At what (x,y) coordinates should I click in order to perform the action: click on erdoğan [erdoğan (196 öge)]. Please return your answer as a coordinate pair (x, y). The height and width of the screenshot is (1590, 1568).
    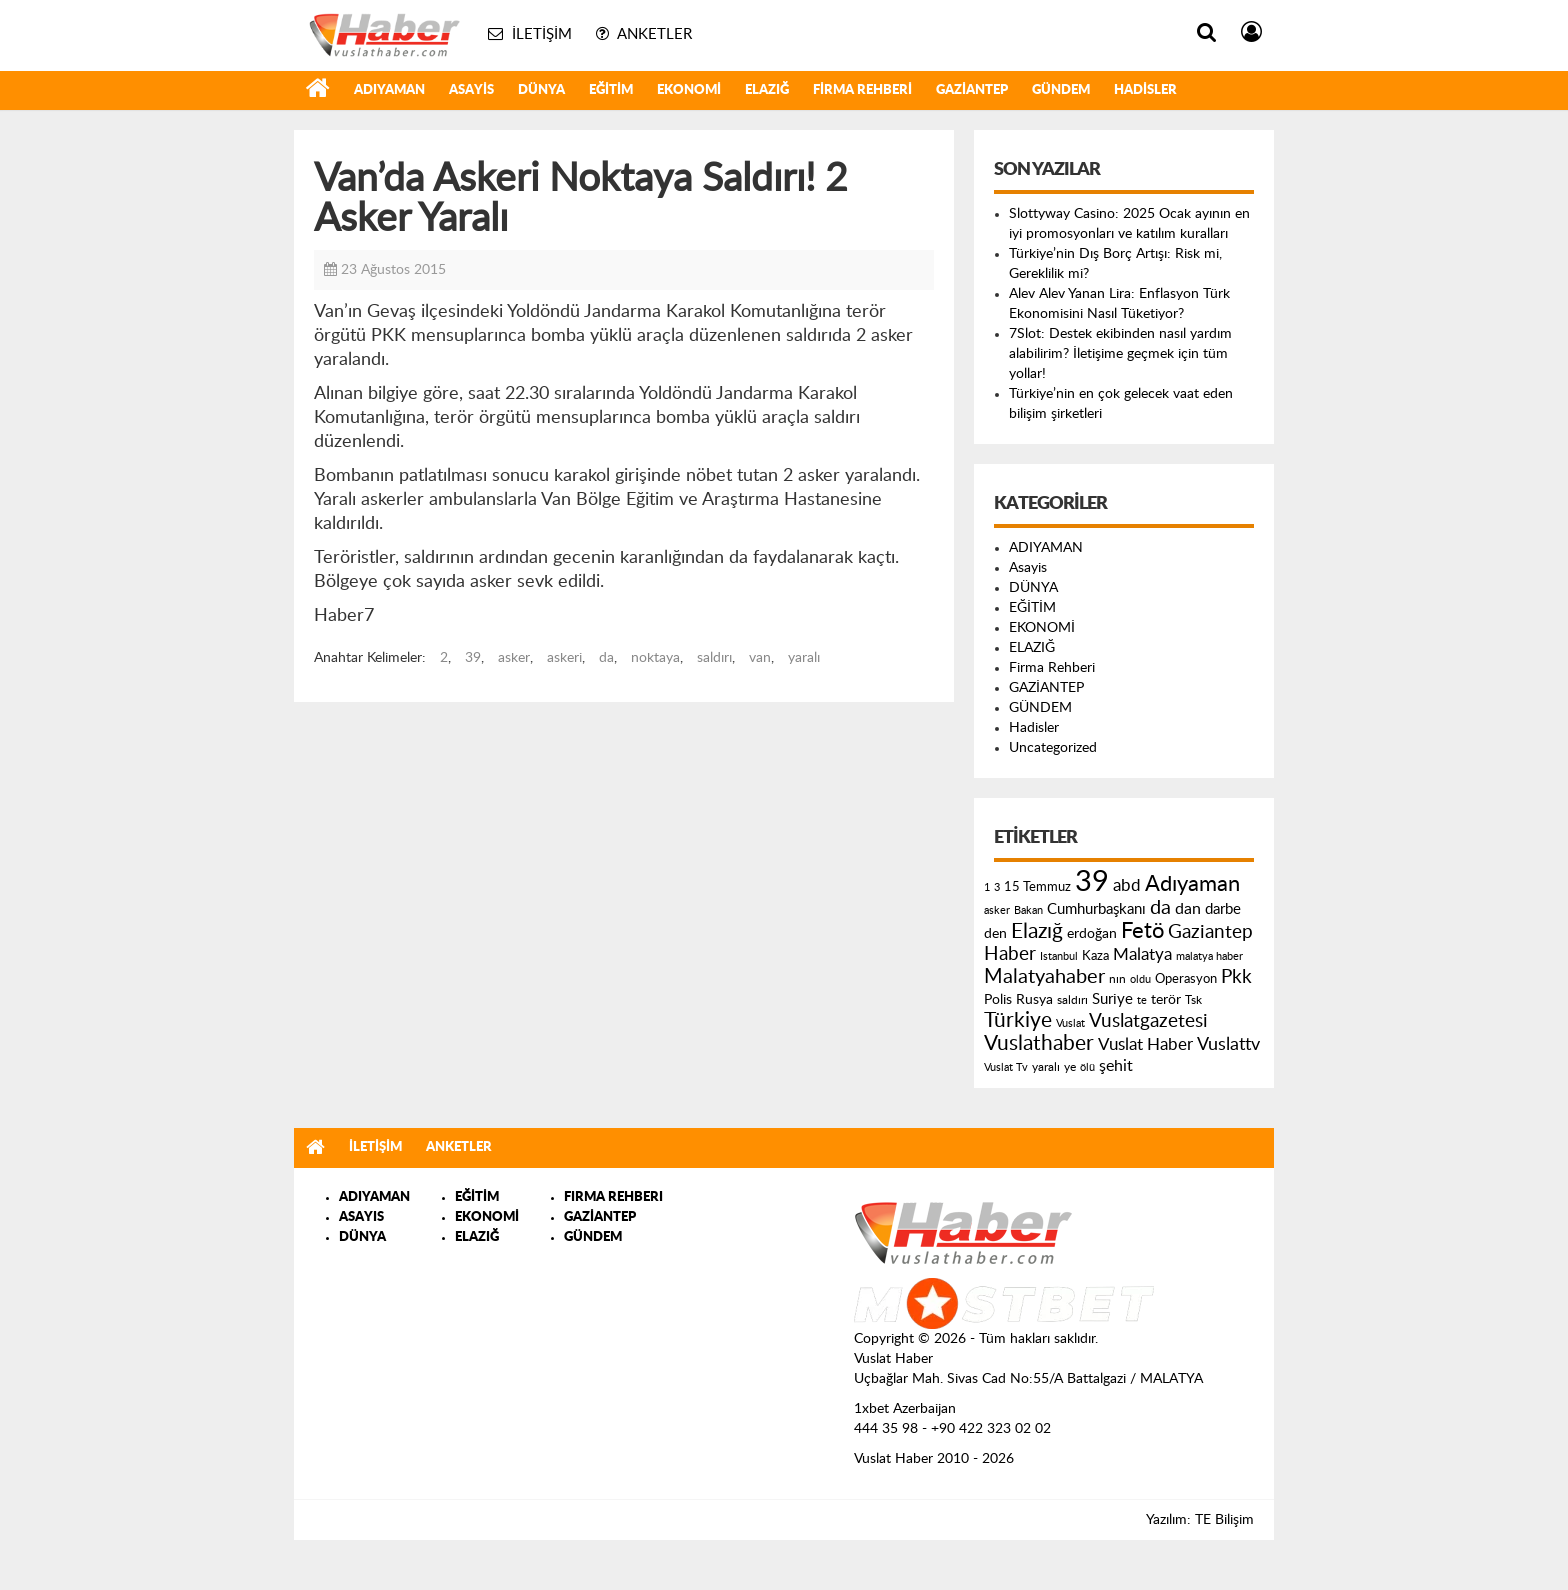
    Looking at the image, I should click on (1092, 933).